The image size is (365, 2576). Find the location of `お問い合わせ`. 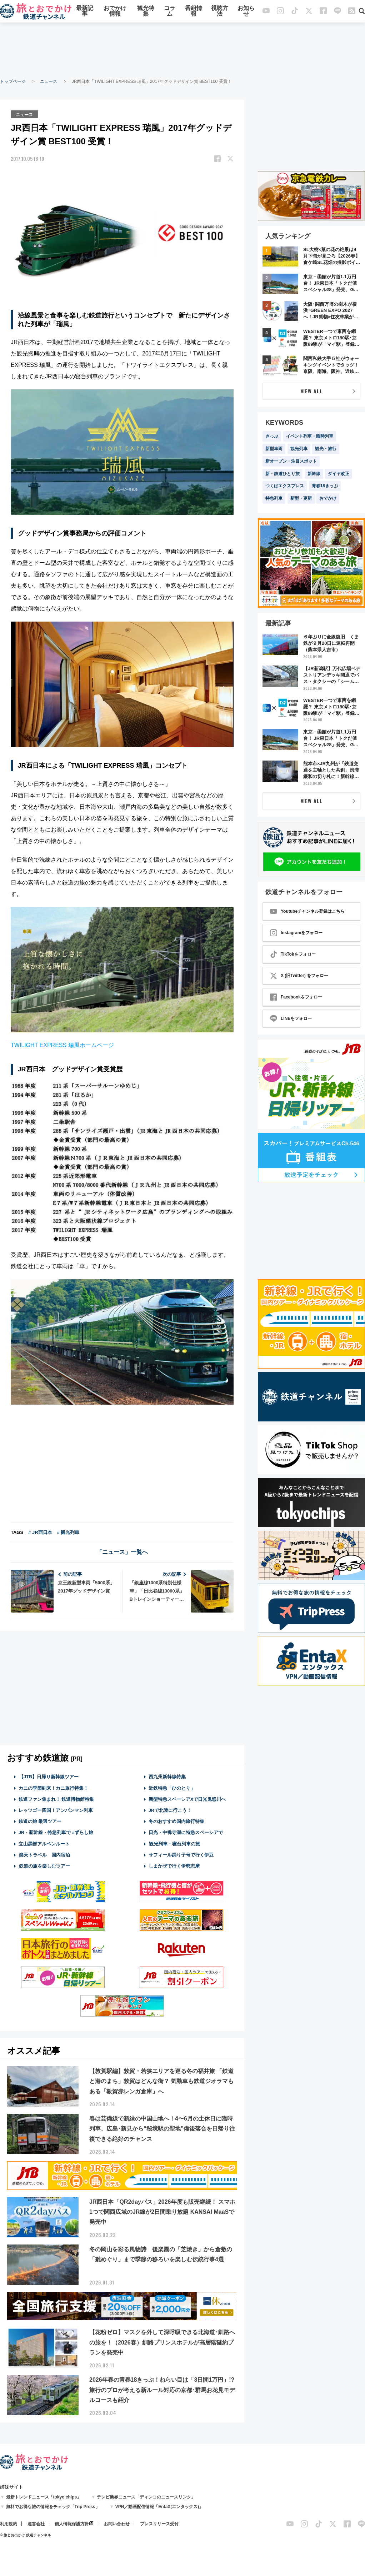

お問い合わせ is located at coordinates (117, 2523).